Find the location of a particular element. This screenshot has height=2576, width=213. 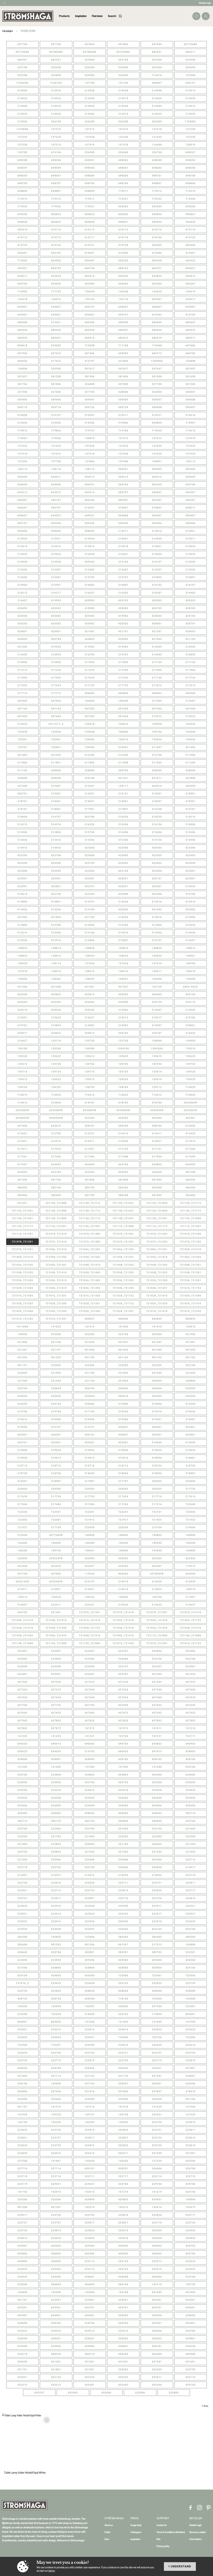

518714 is located at coordinates (22, 1465).